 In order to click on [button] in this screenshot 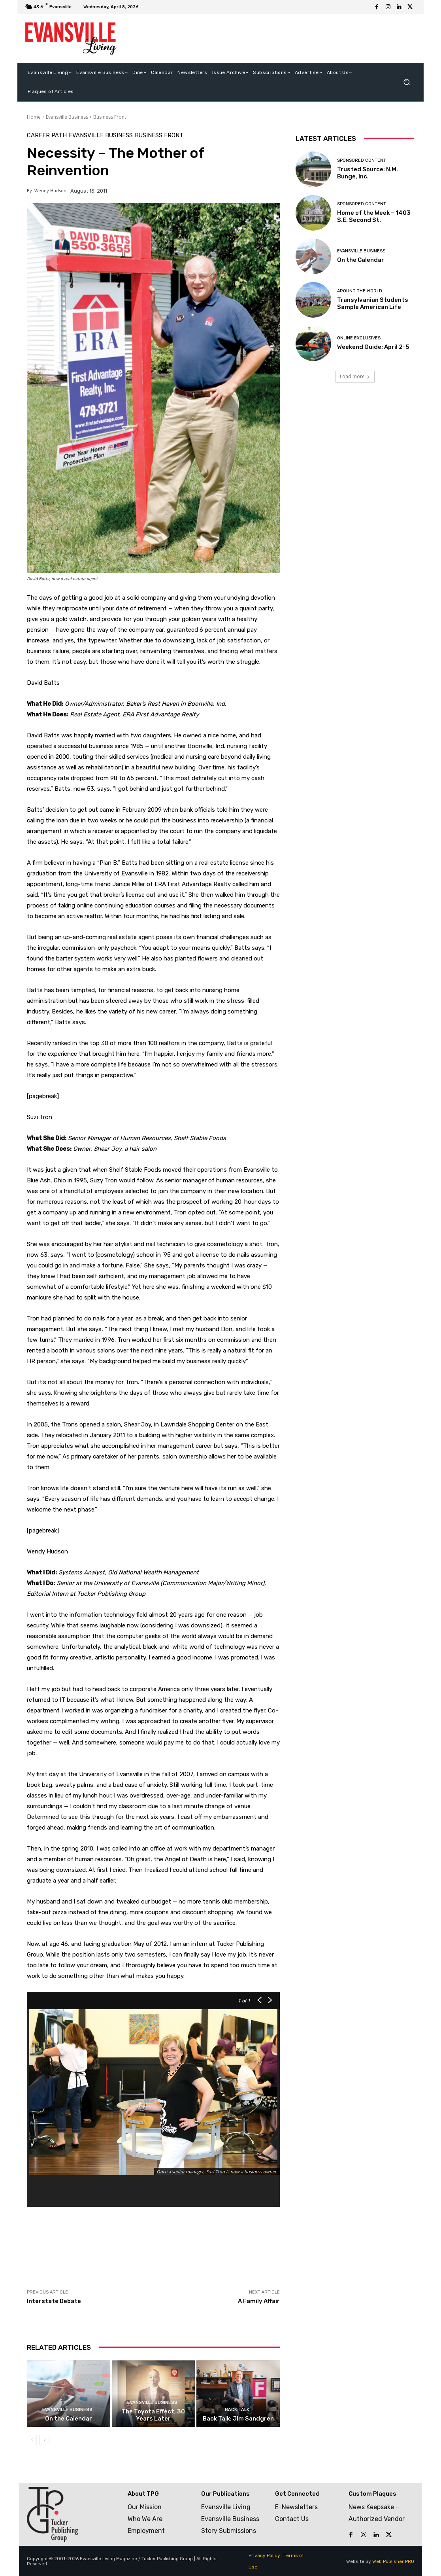, I will do `click(406, 81)`.